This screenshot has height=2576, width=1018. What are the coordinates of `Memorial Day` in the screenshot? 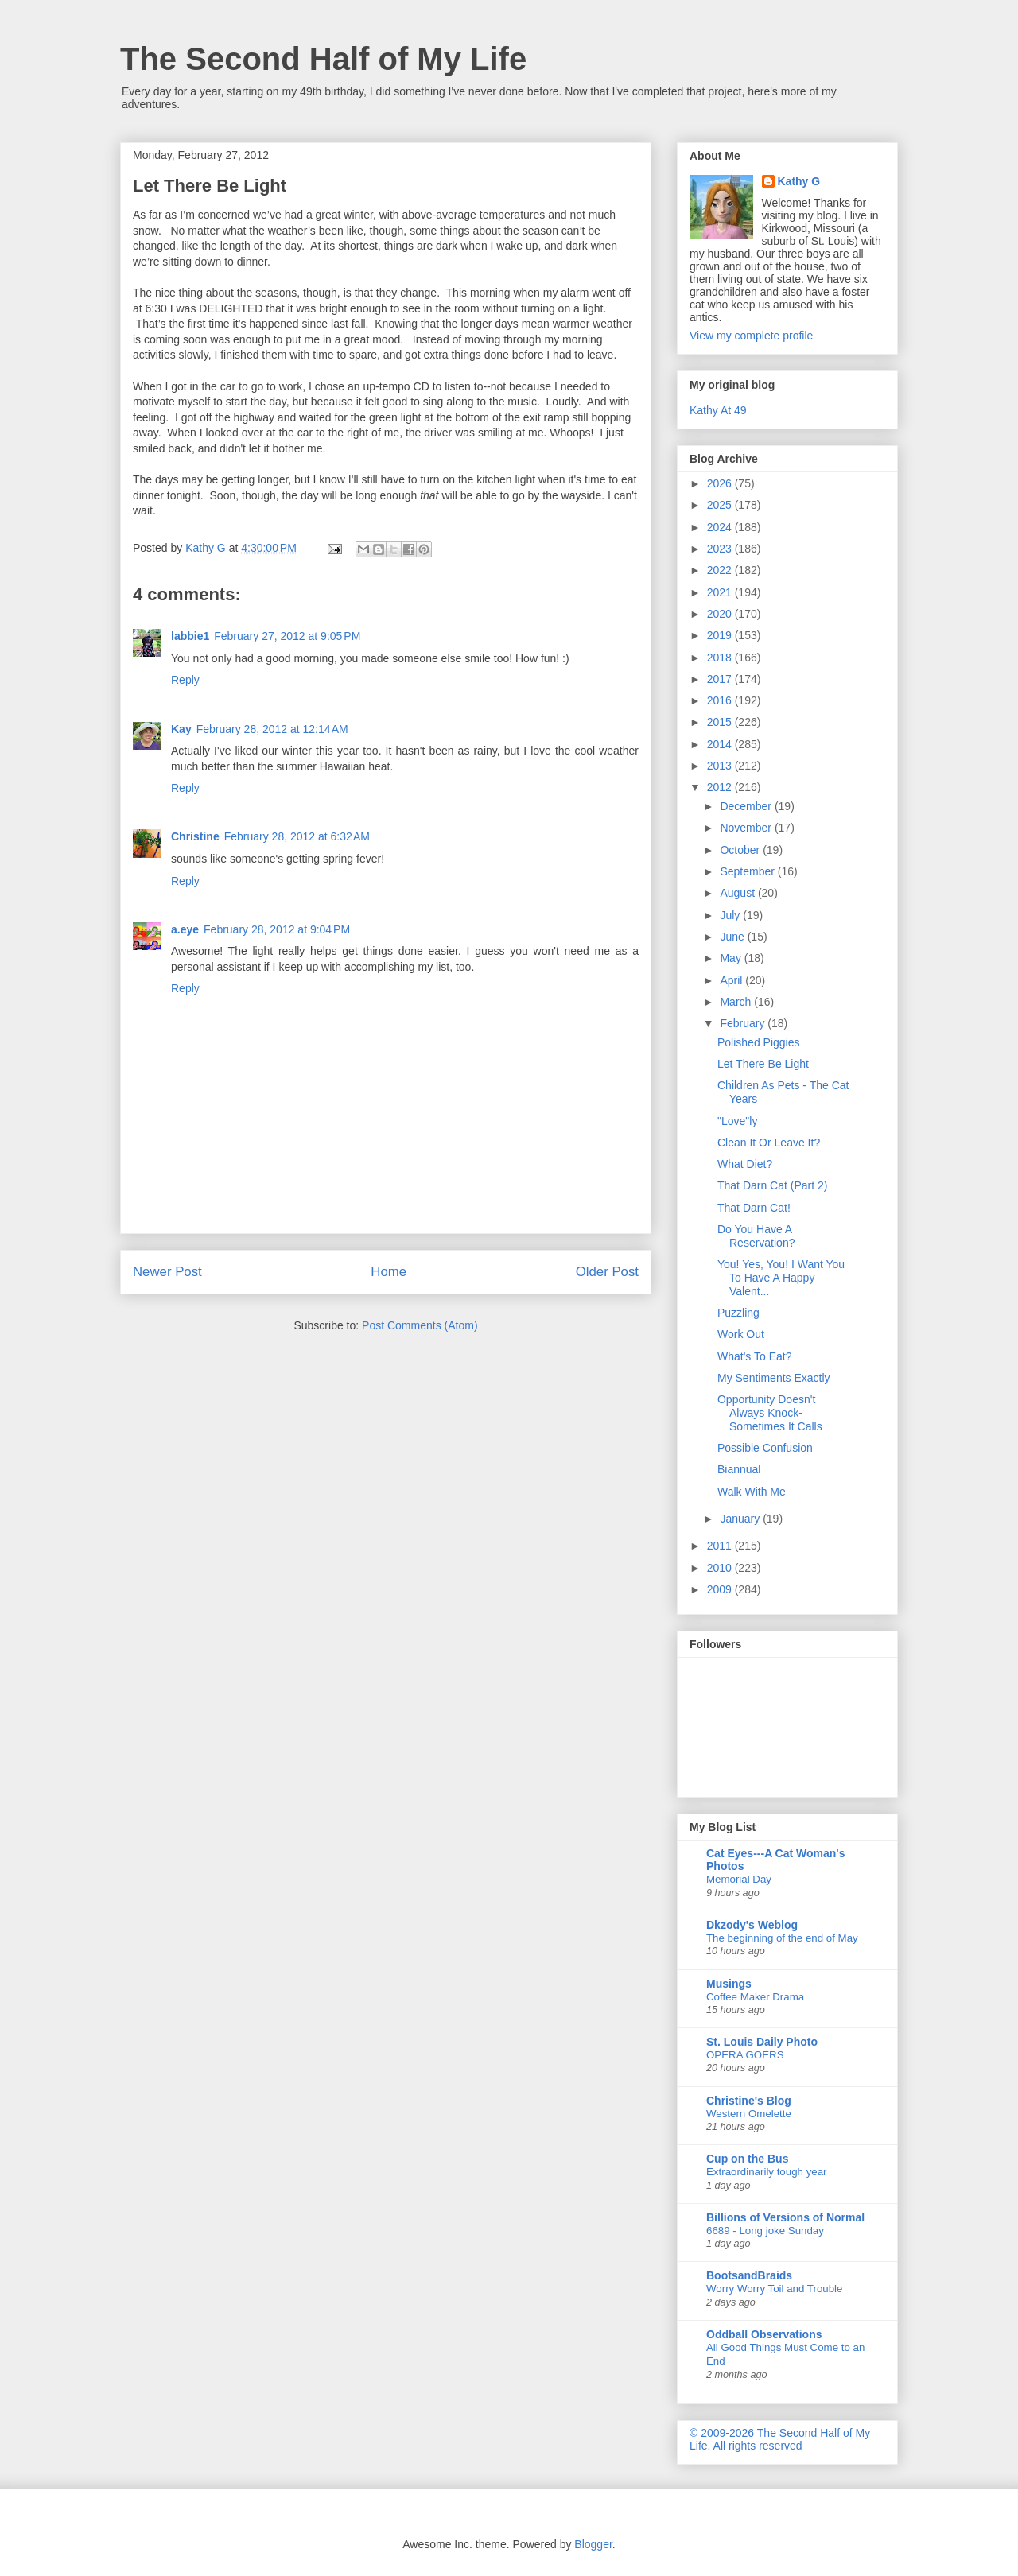 It's located at (738, 1879).